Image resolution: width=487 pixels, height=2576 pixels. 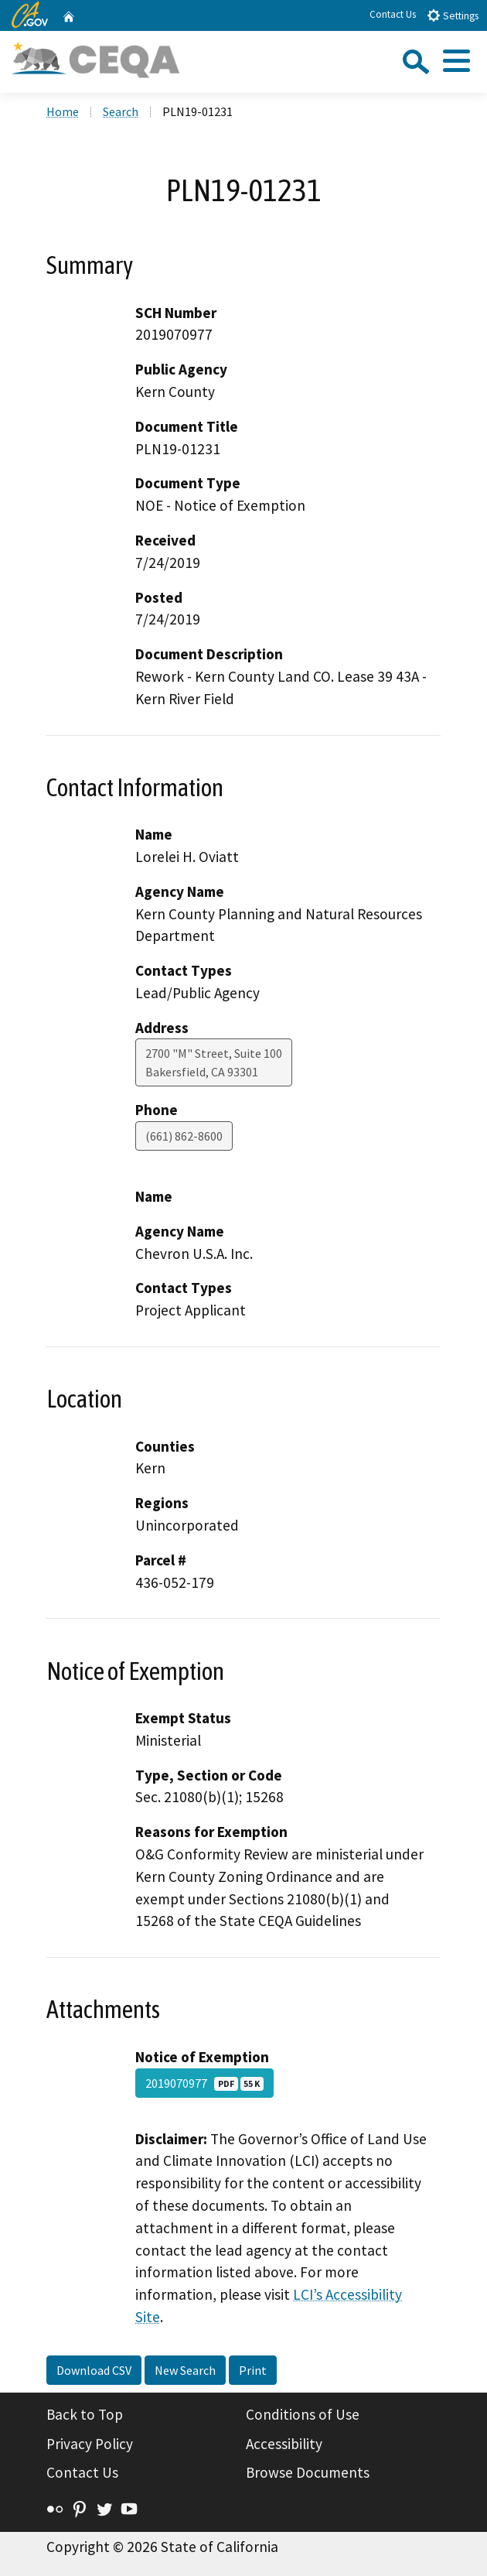 What do you see at coordinates (204, 2083) in the screenshot?
I see `2019070977` at bounding box center [204, 2083].